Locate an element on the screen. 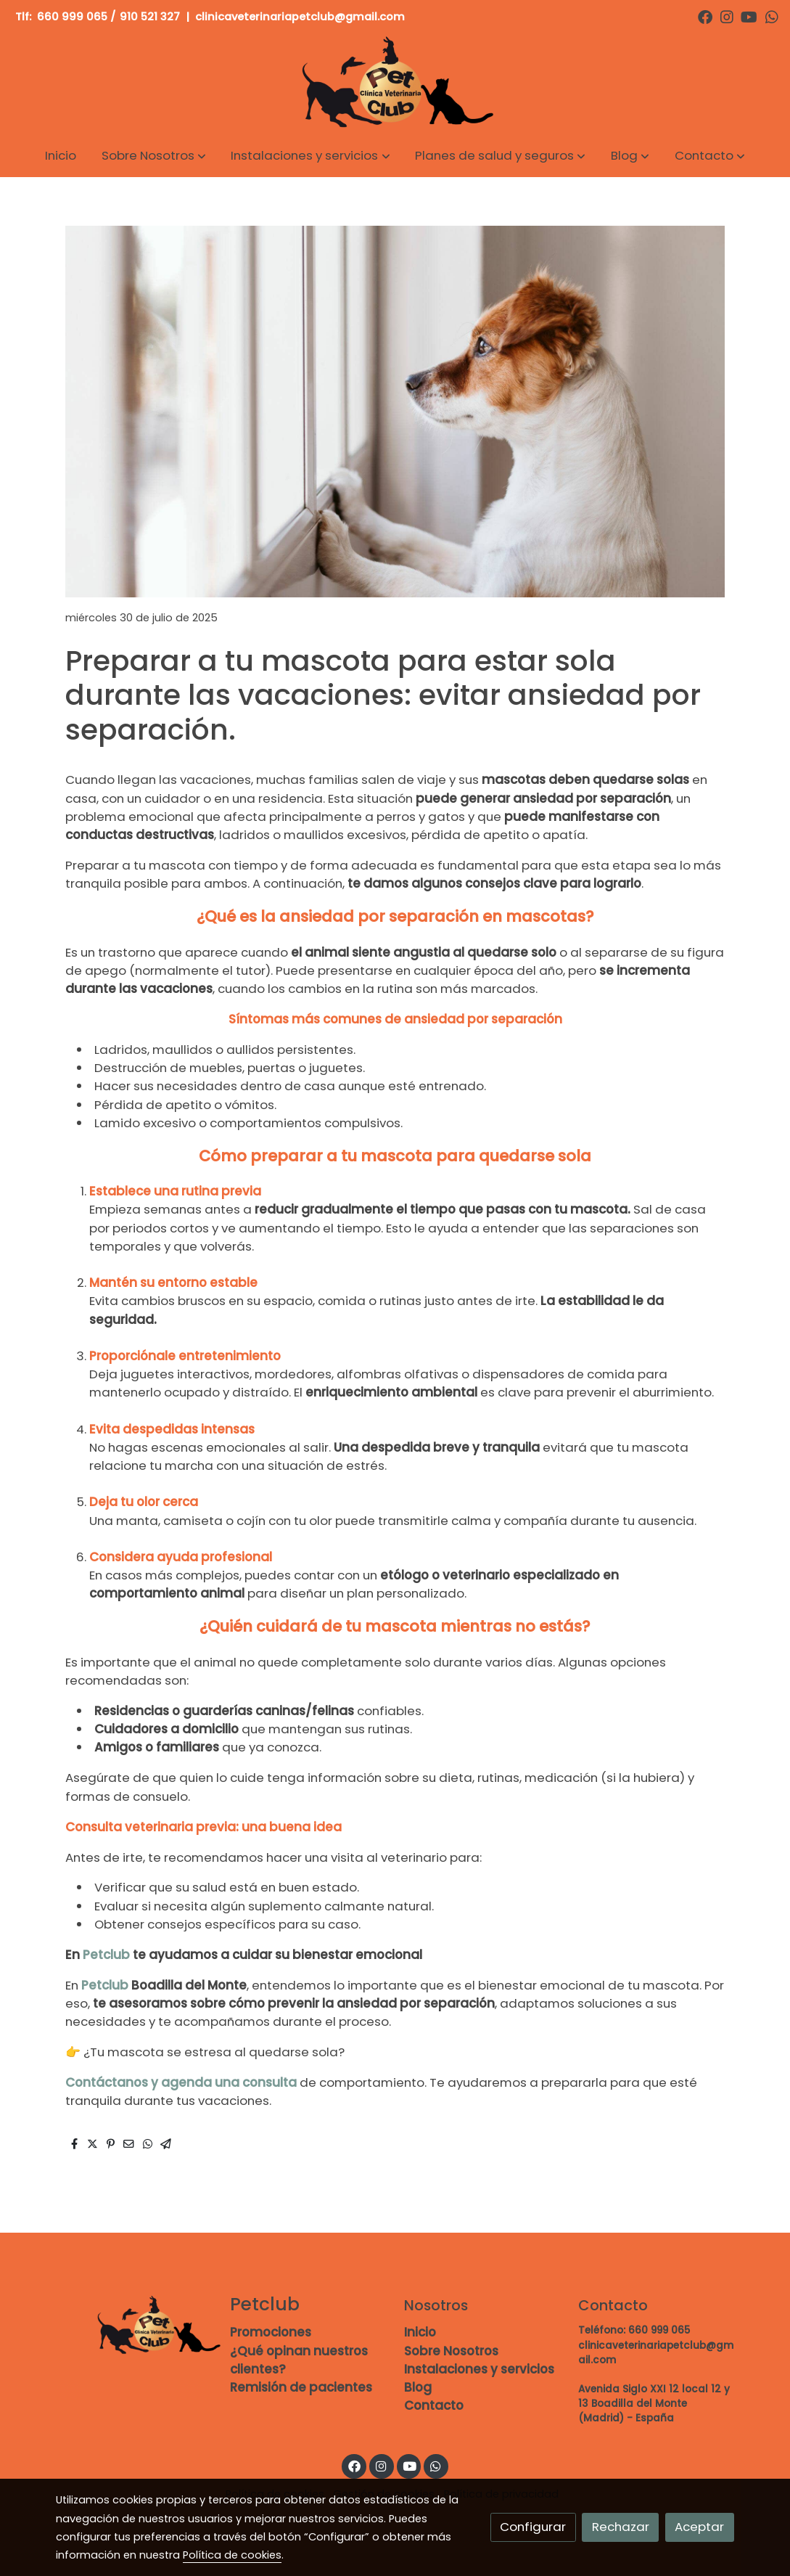 This screenshot has height=2576, width=790. Petclub is located at coordinates (106, 1954).